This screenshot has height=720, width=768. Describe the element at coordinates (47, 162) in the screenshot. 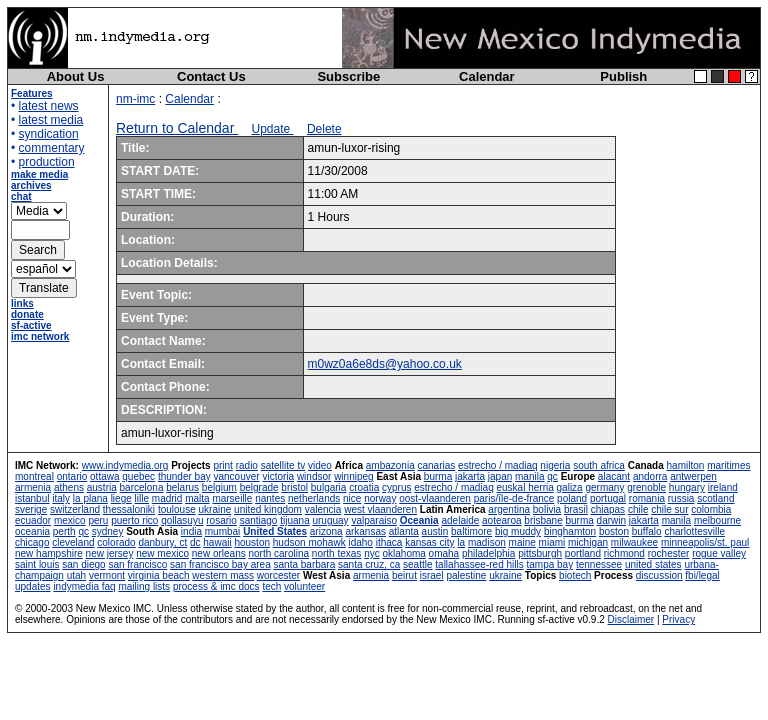

I see `production` at that location.